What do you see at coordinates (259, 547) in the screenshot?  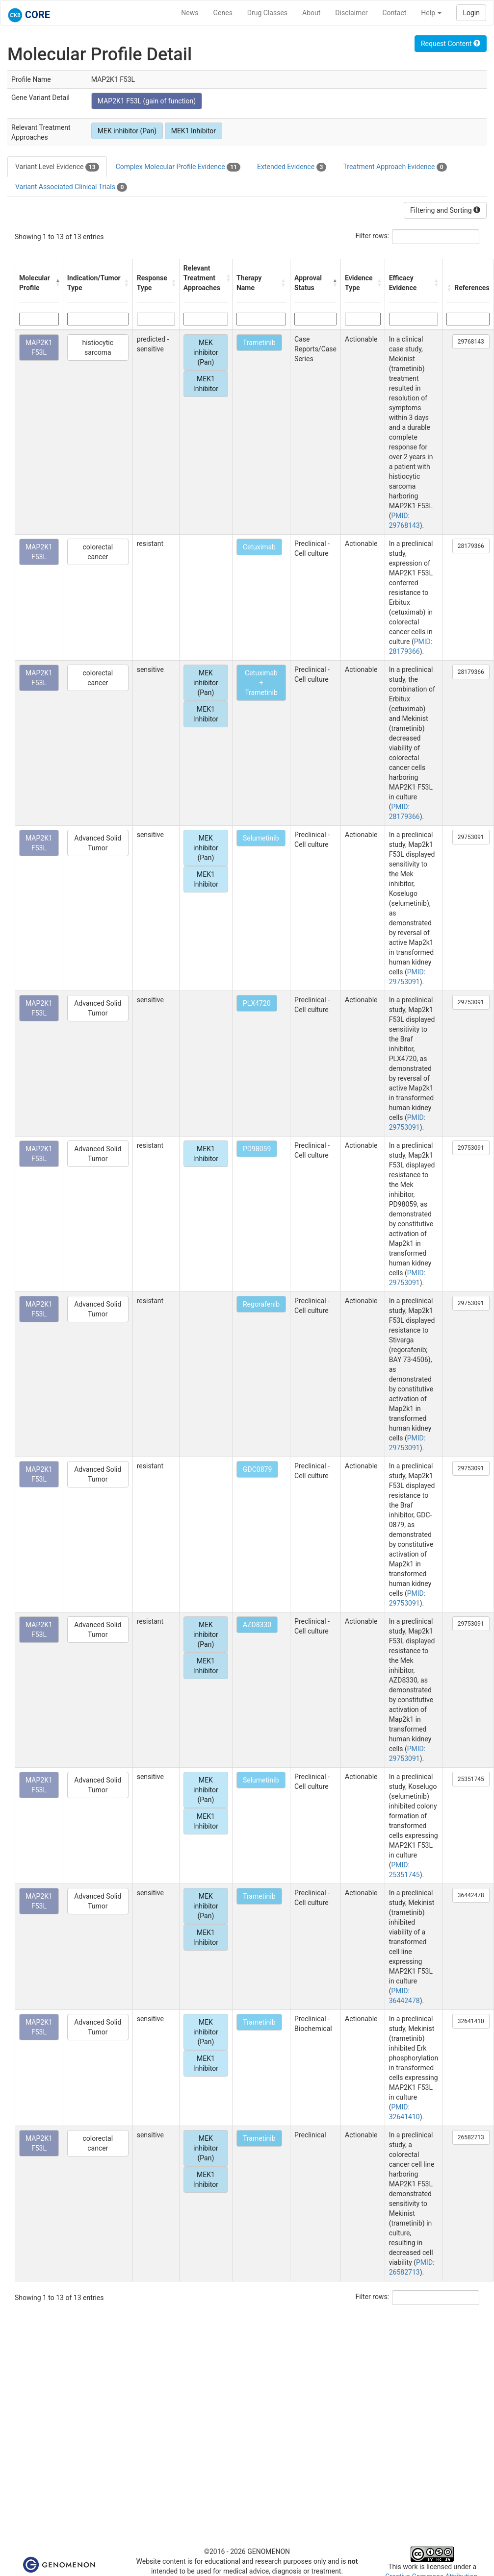 I see `Cetuximab` at bounding box center [259, 547].